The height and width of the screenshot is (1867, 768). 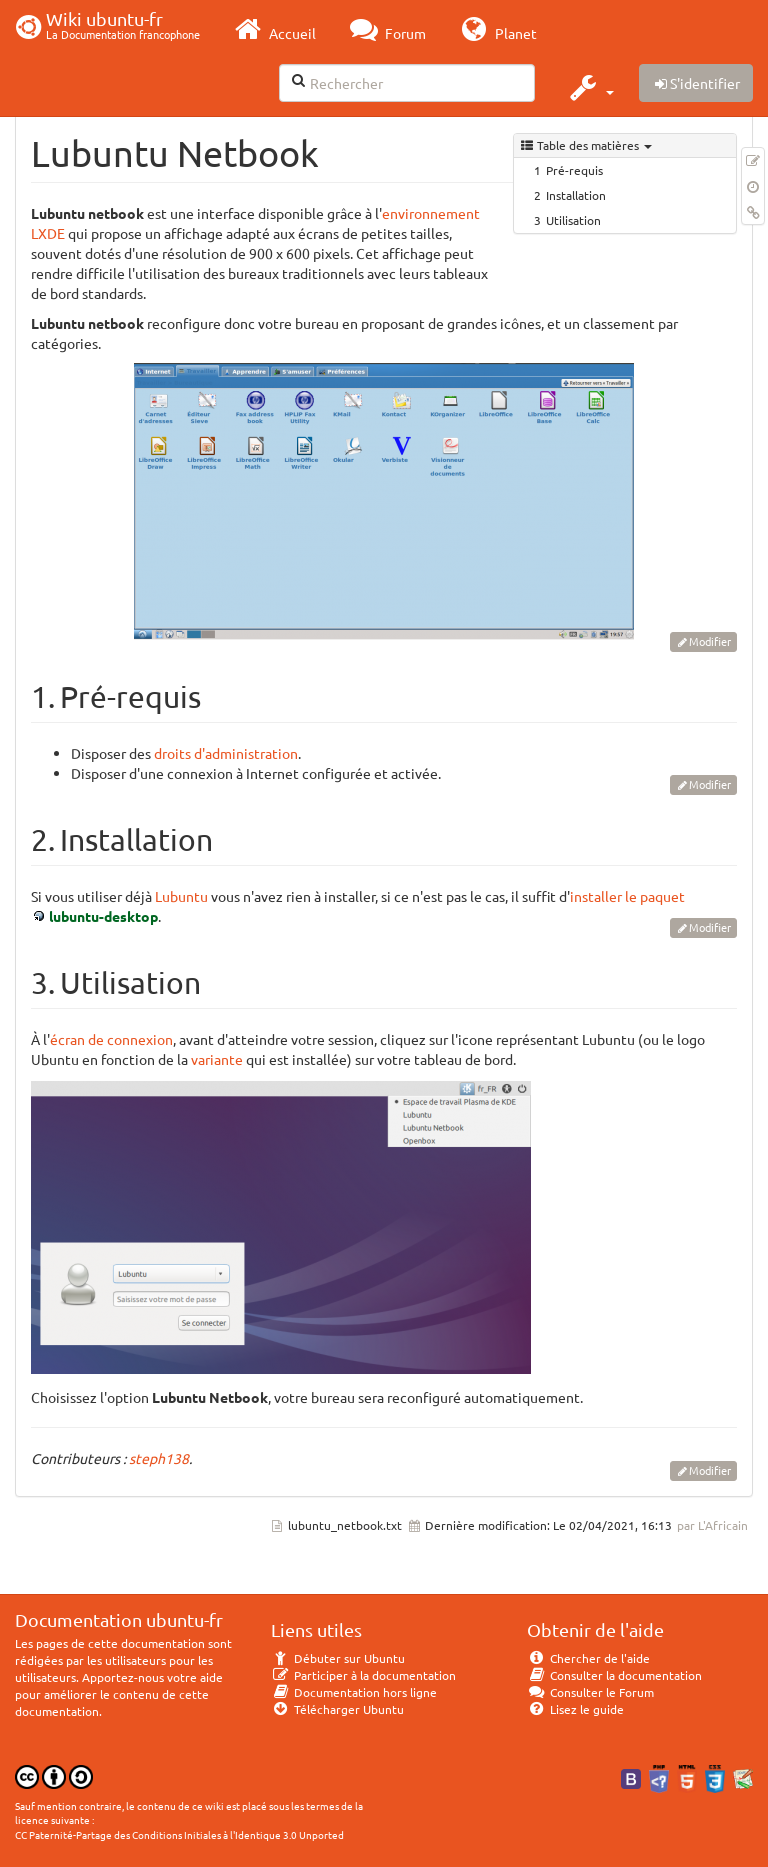 What do you see at coordinates (103, 916) in the screenshot?
I see `lubuntu-desktop` at bounding box center [103, 916].